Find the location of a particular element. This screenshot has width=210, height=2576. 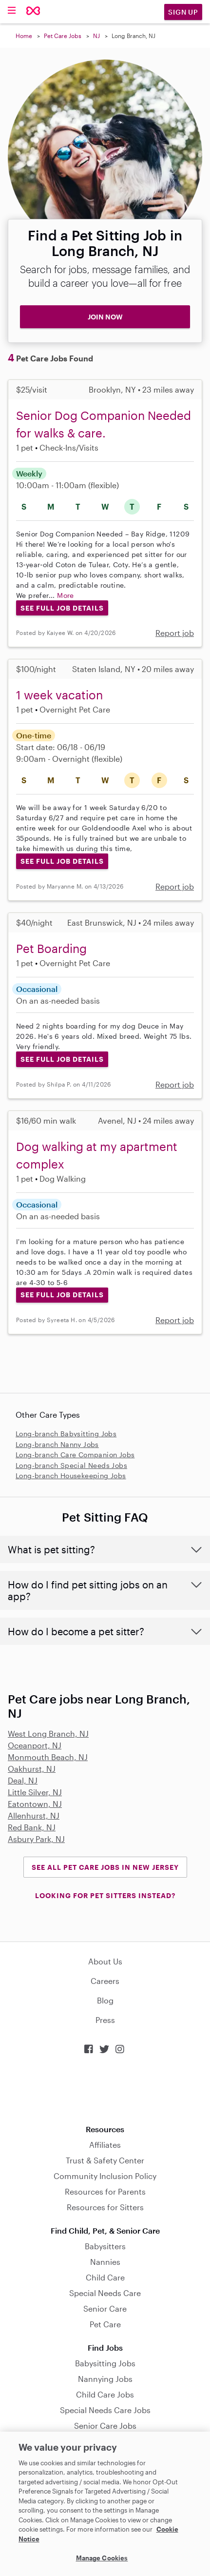

Report job is located at coordinates (174, 632).